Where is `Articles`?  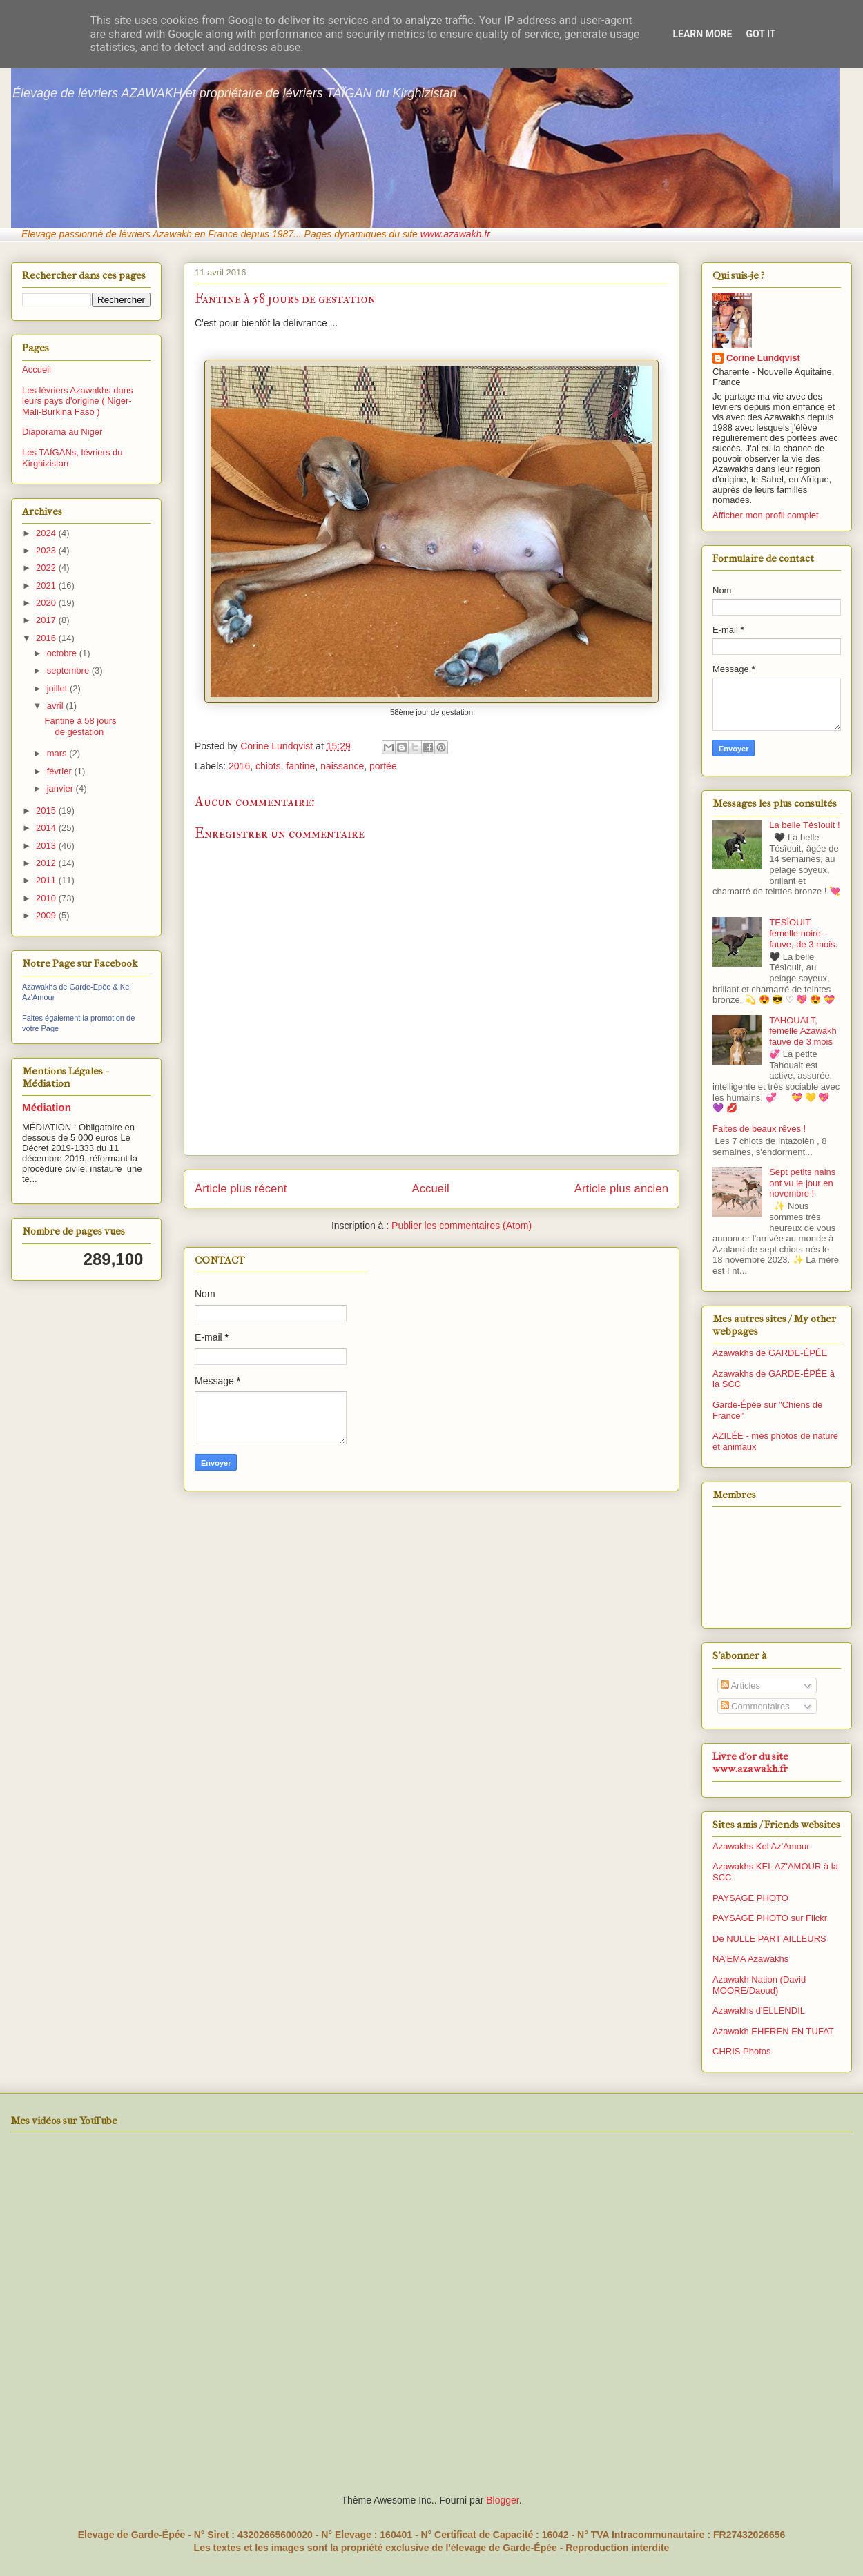 Articles is located at coordinates (741, 1685).